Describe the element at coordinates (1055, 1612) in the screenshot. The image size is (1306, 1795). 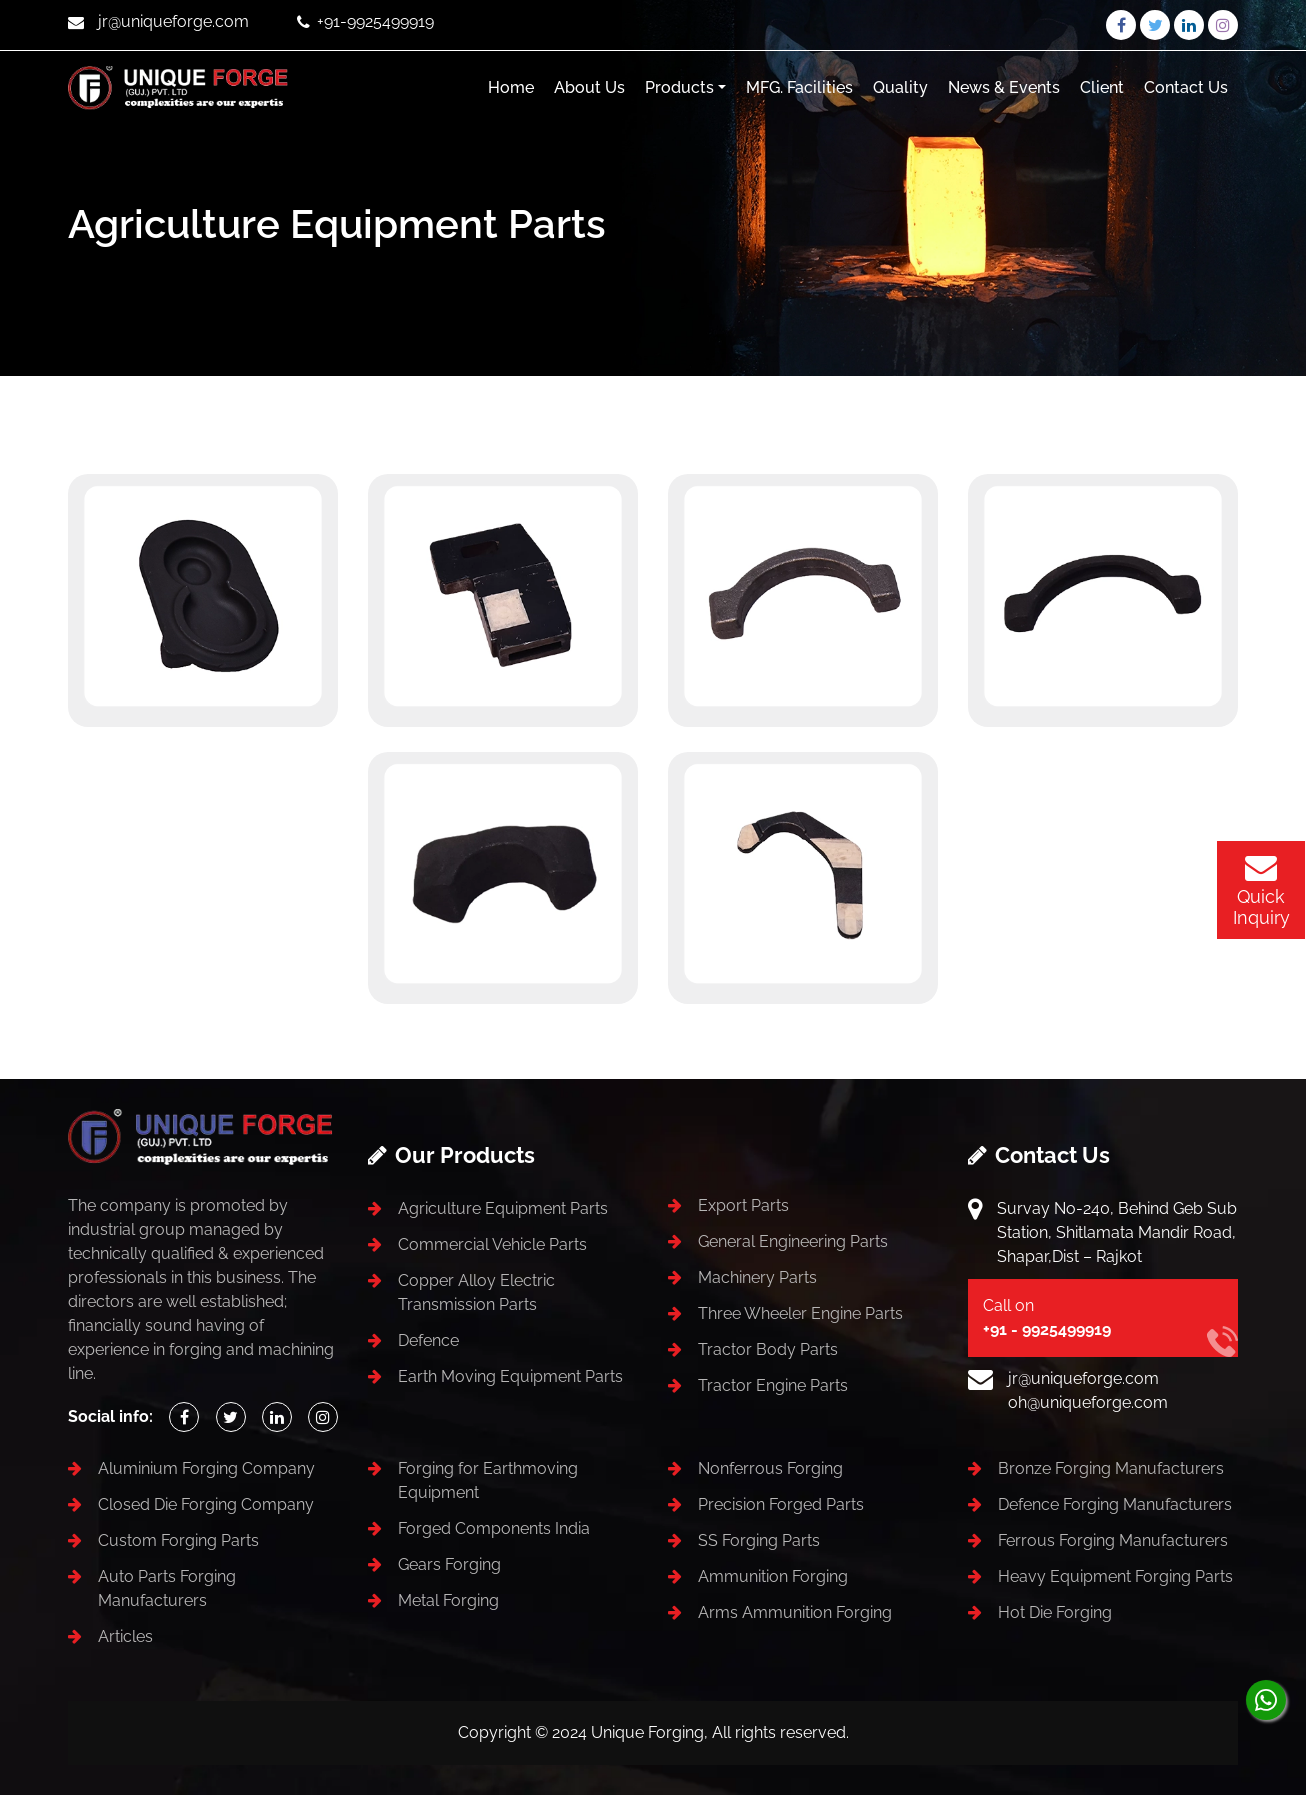
I see `Hot Die Forging` at that location.